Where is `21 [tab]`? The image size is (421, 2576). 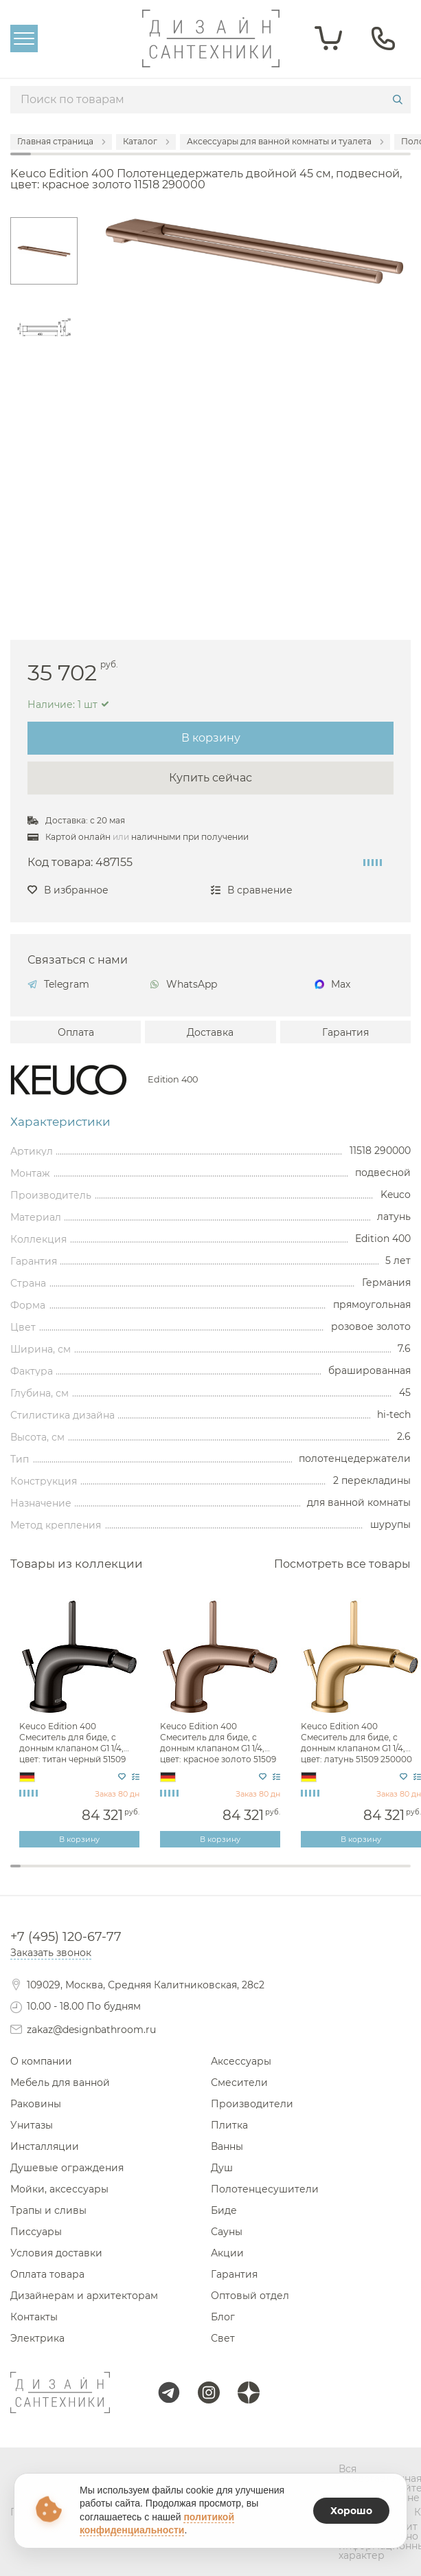
21 [tab] is located at coordinates (216, 1875).